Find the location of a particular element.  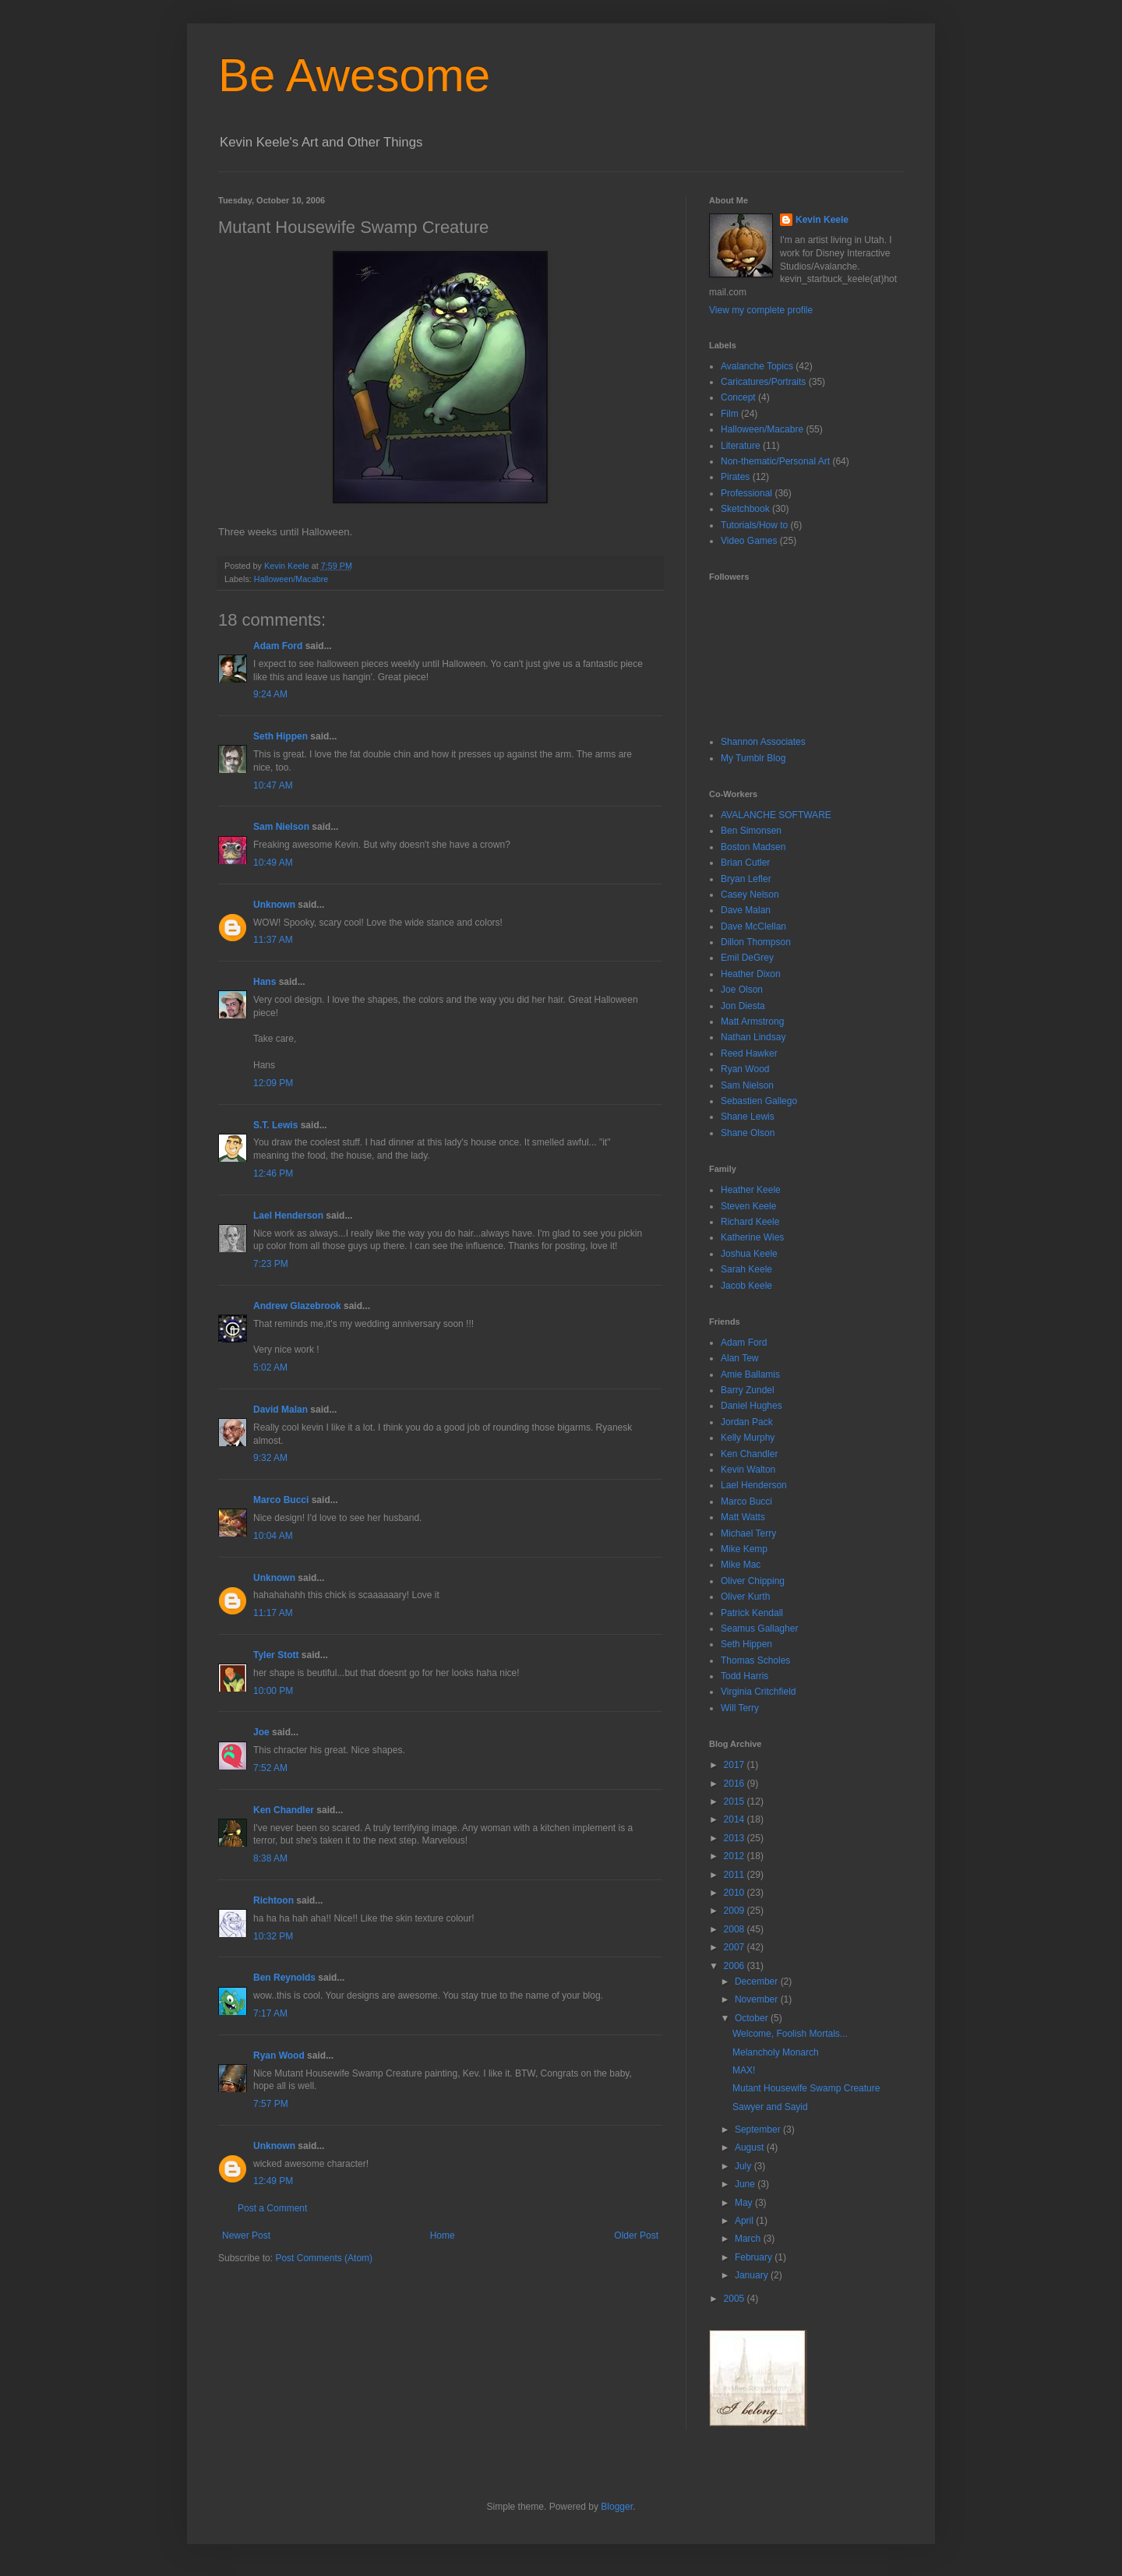

Casey Nelson is located at coordinates (750, 894).